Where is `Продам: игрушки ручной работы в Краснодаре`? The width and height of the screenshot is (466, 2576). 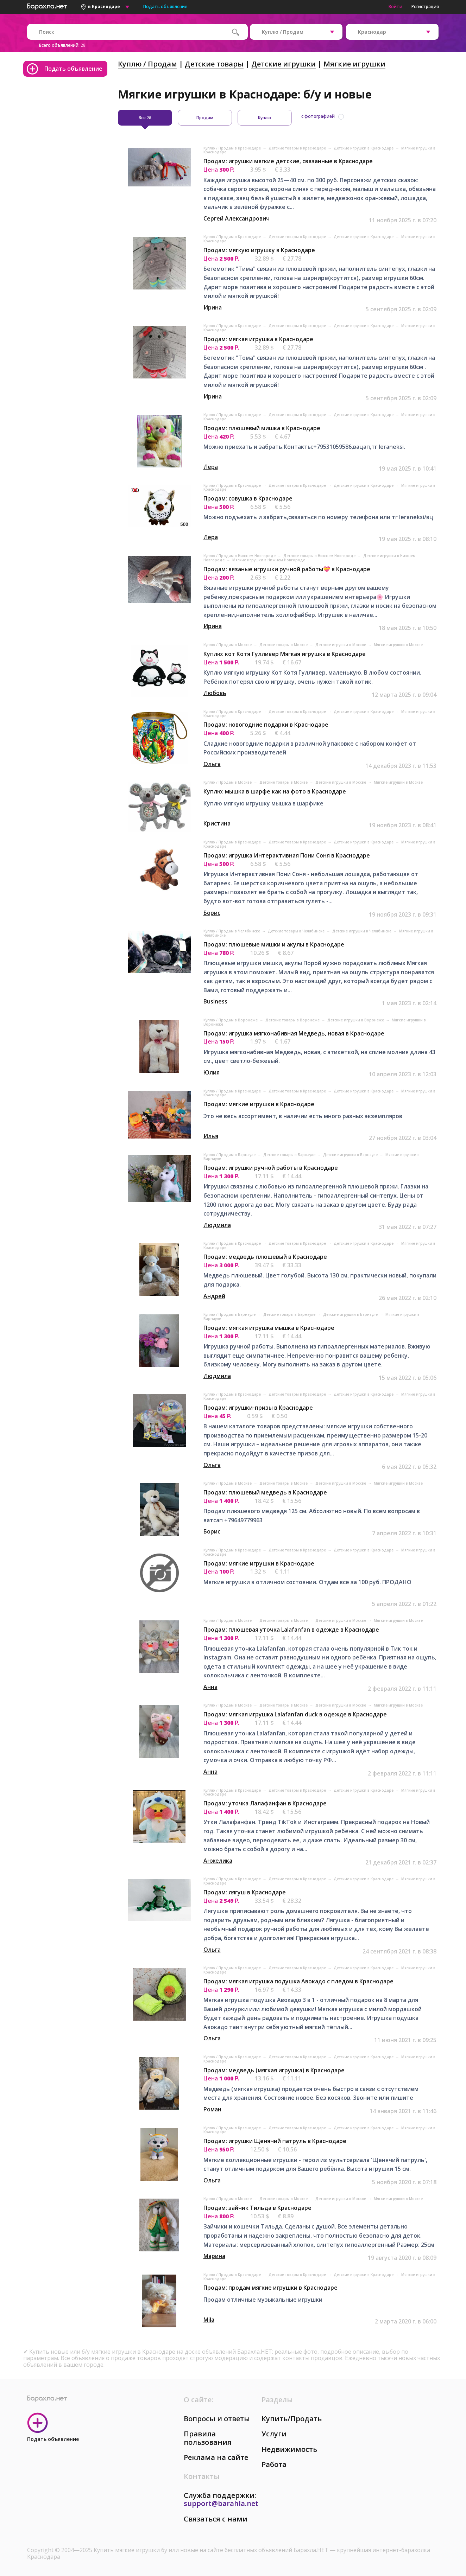 Продам: игрушки ручной работы в Краснодаре is located at coordinates (270, 1168).